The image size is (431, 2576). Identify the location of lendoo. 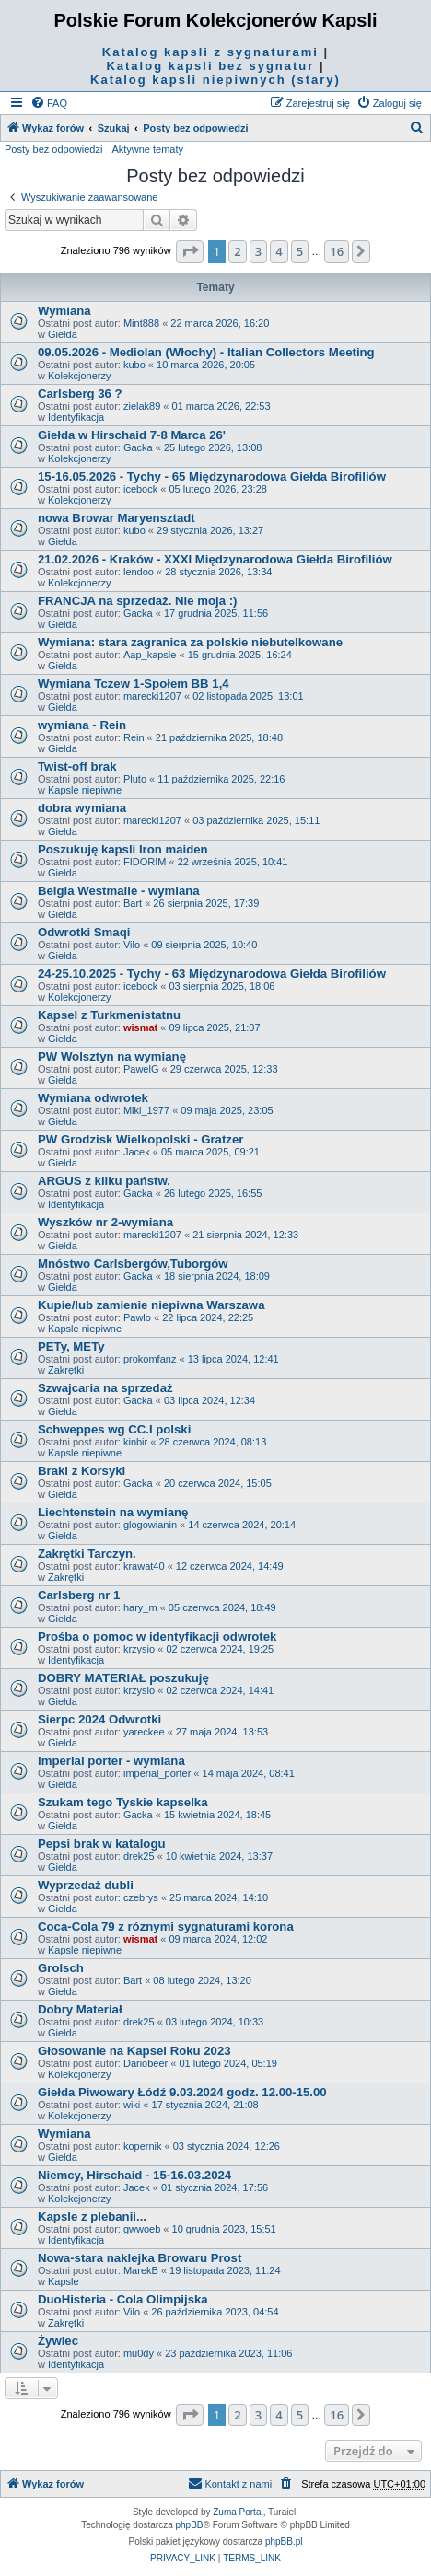
(138, 571).